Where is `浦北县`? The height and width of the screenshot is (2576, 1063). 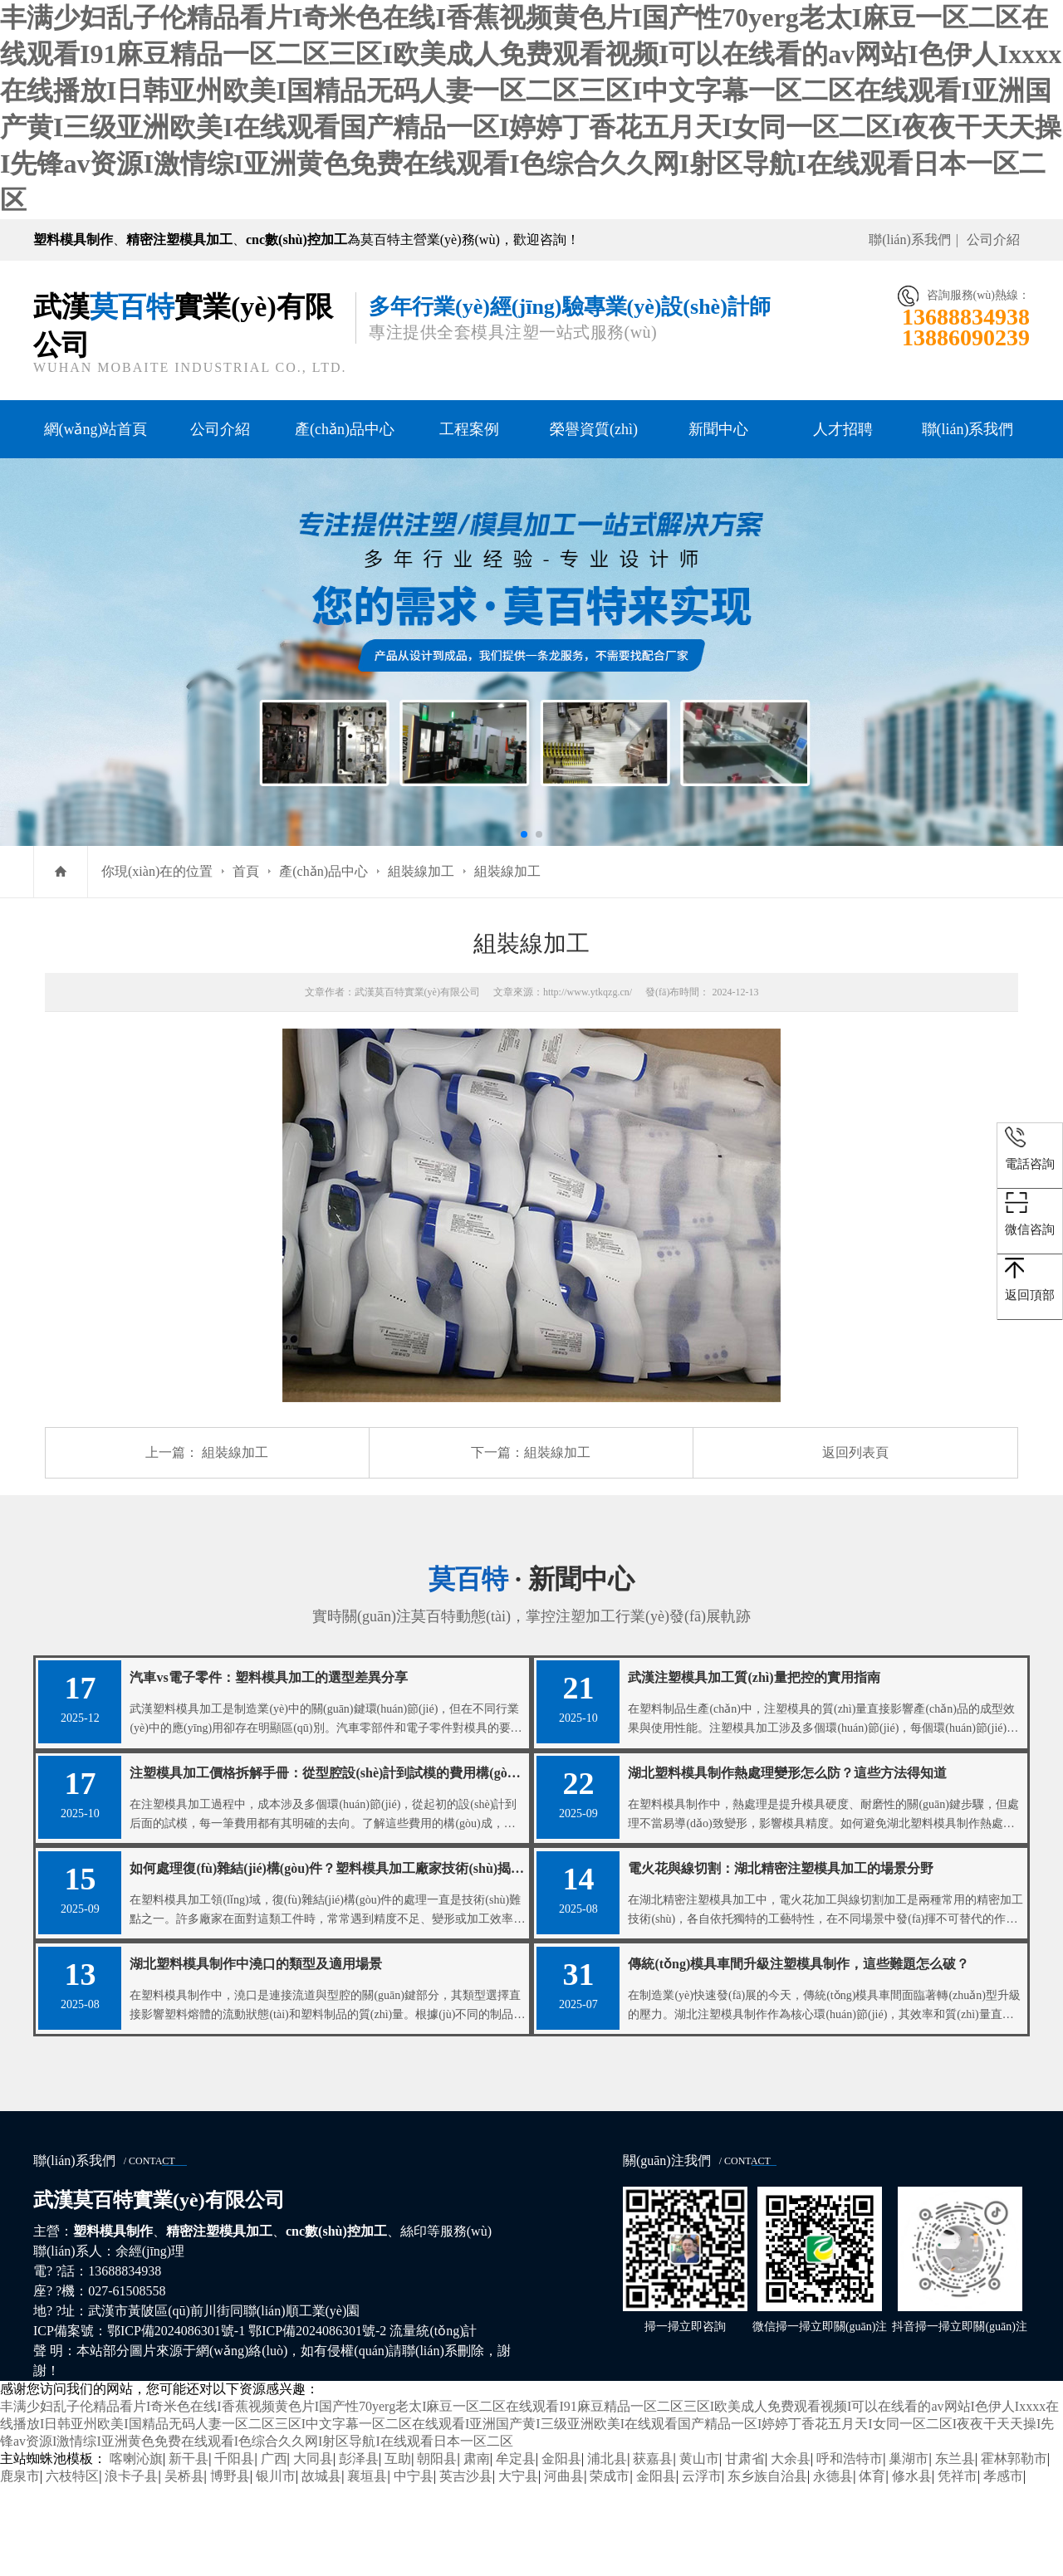 浦北县 is located at coordinates (607, 2549).